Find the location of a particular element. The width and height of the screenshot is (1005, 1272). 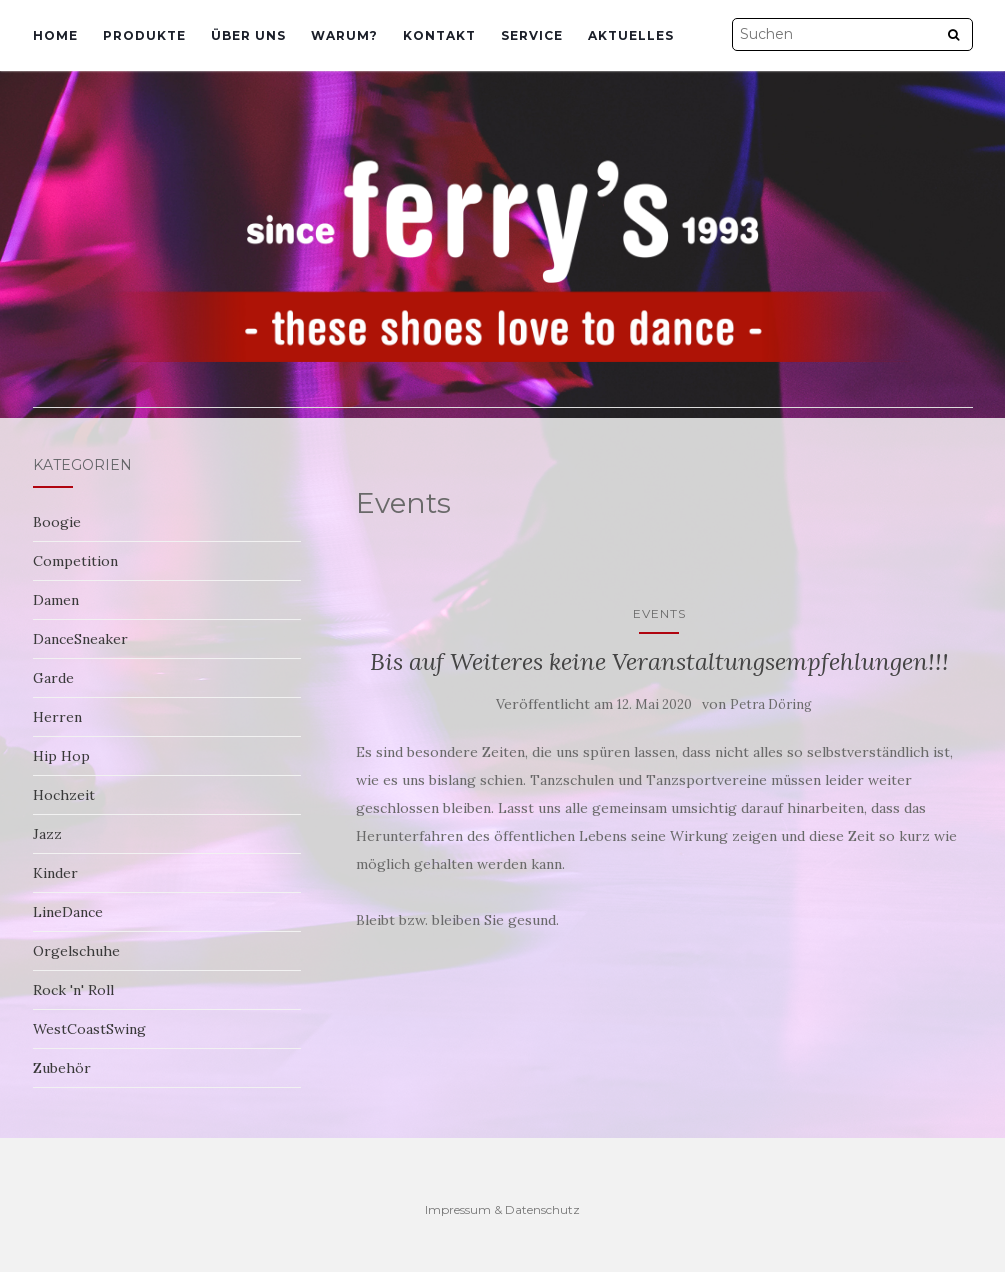

LineDance is located at coordinates (68, 912).